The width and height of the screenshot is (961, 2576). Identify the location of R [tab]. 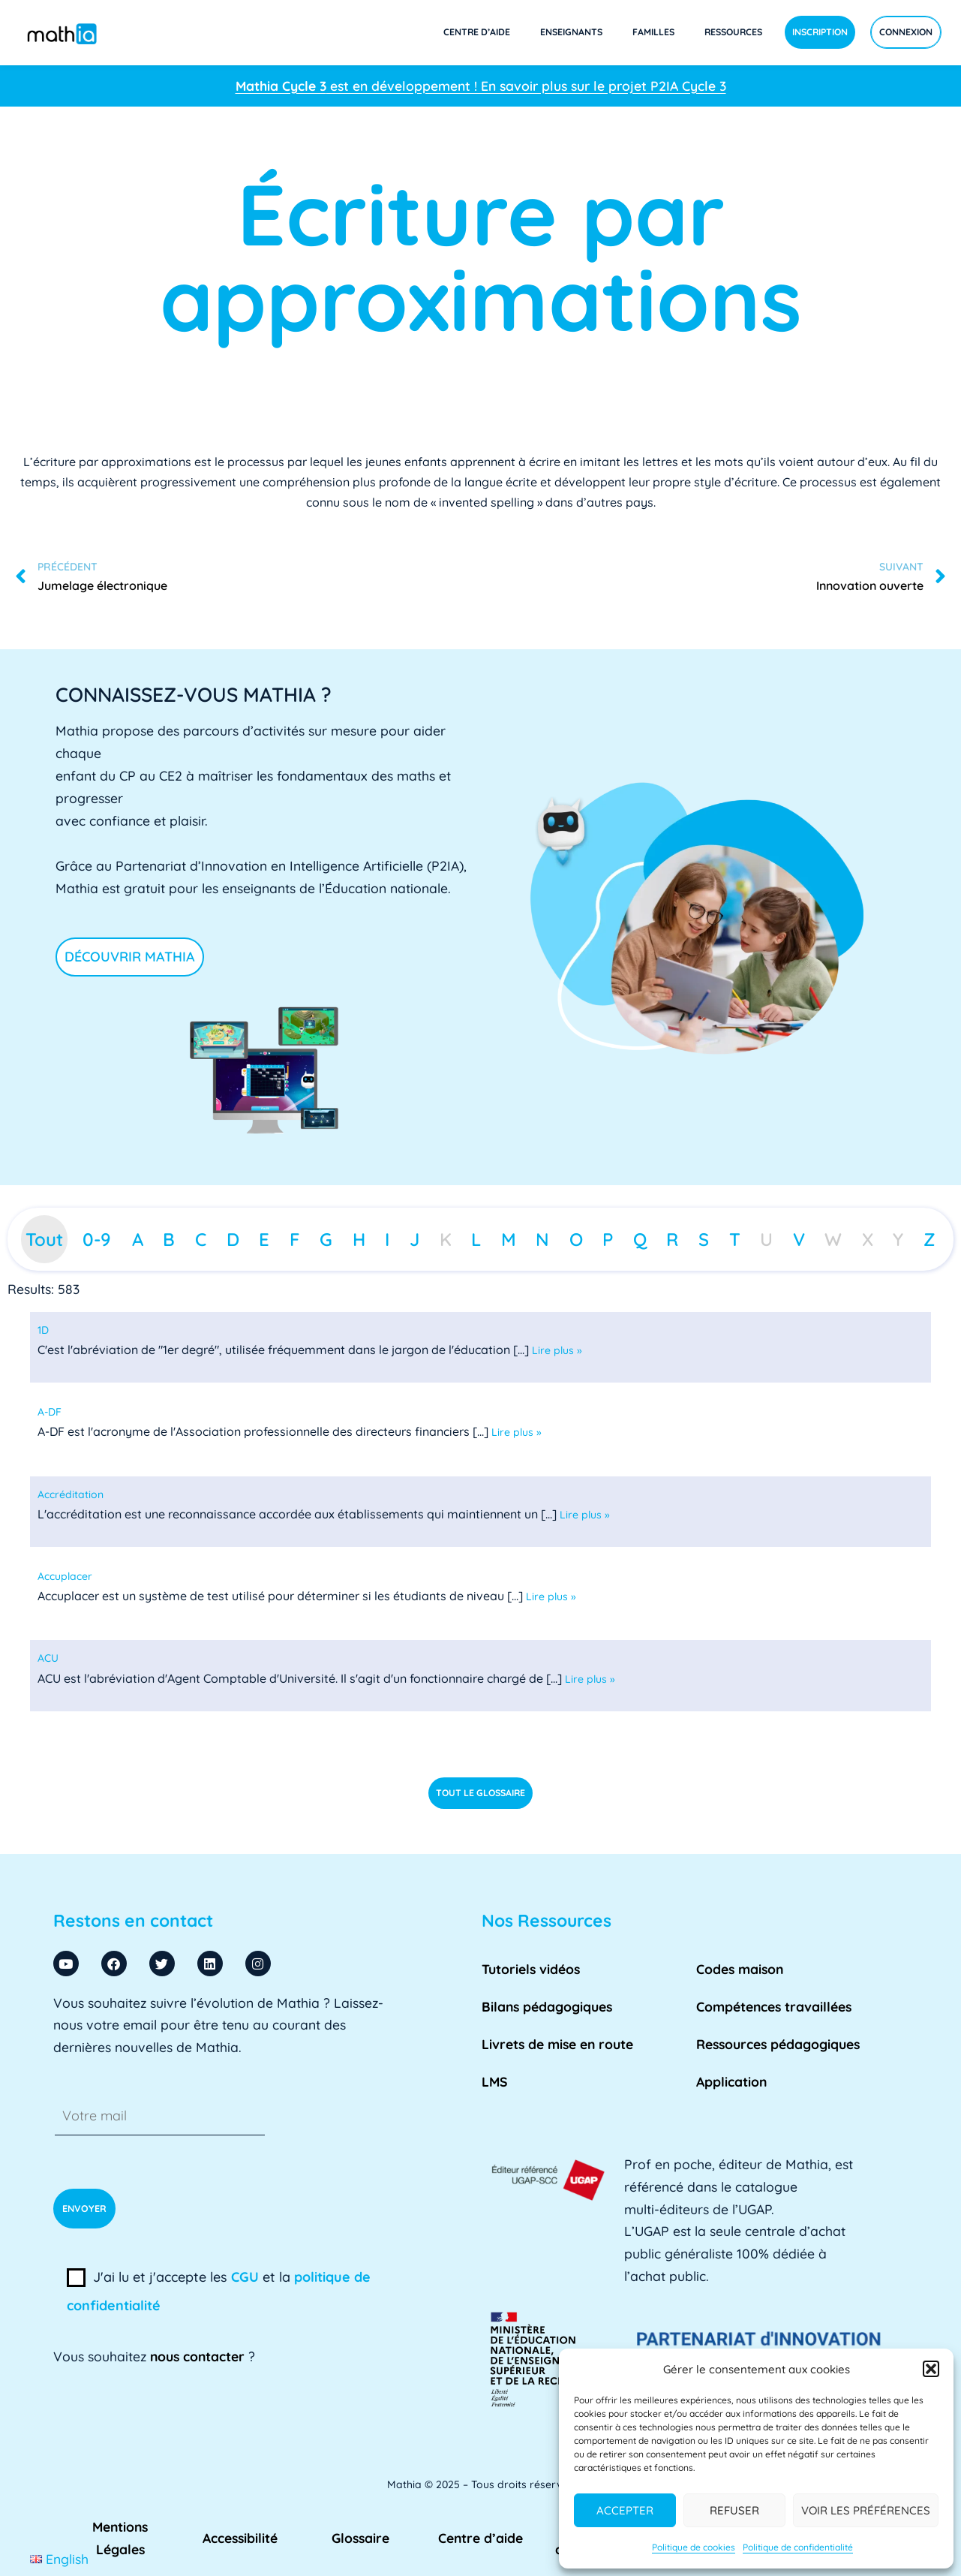
(672, 1239).